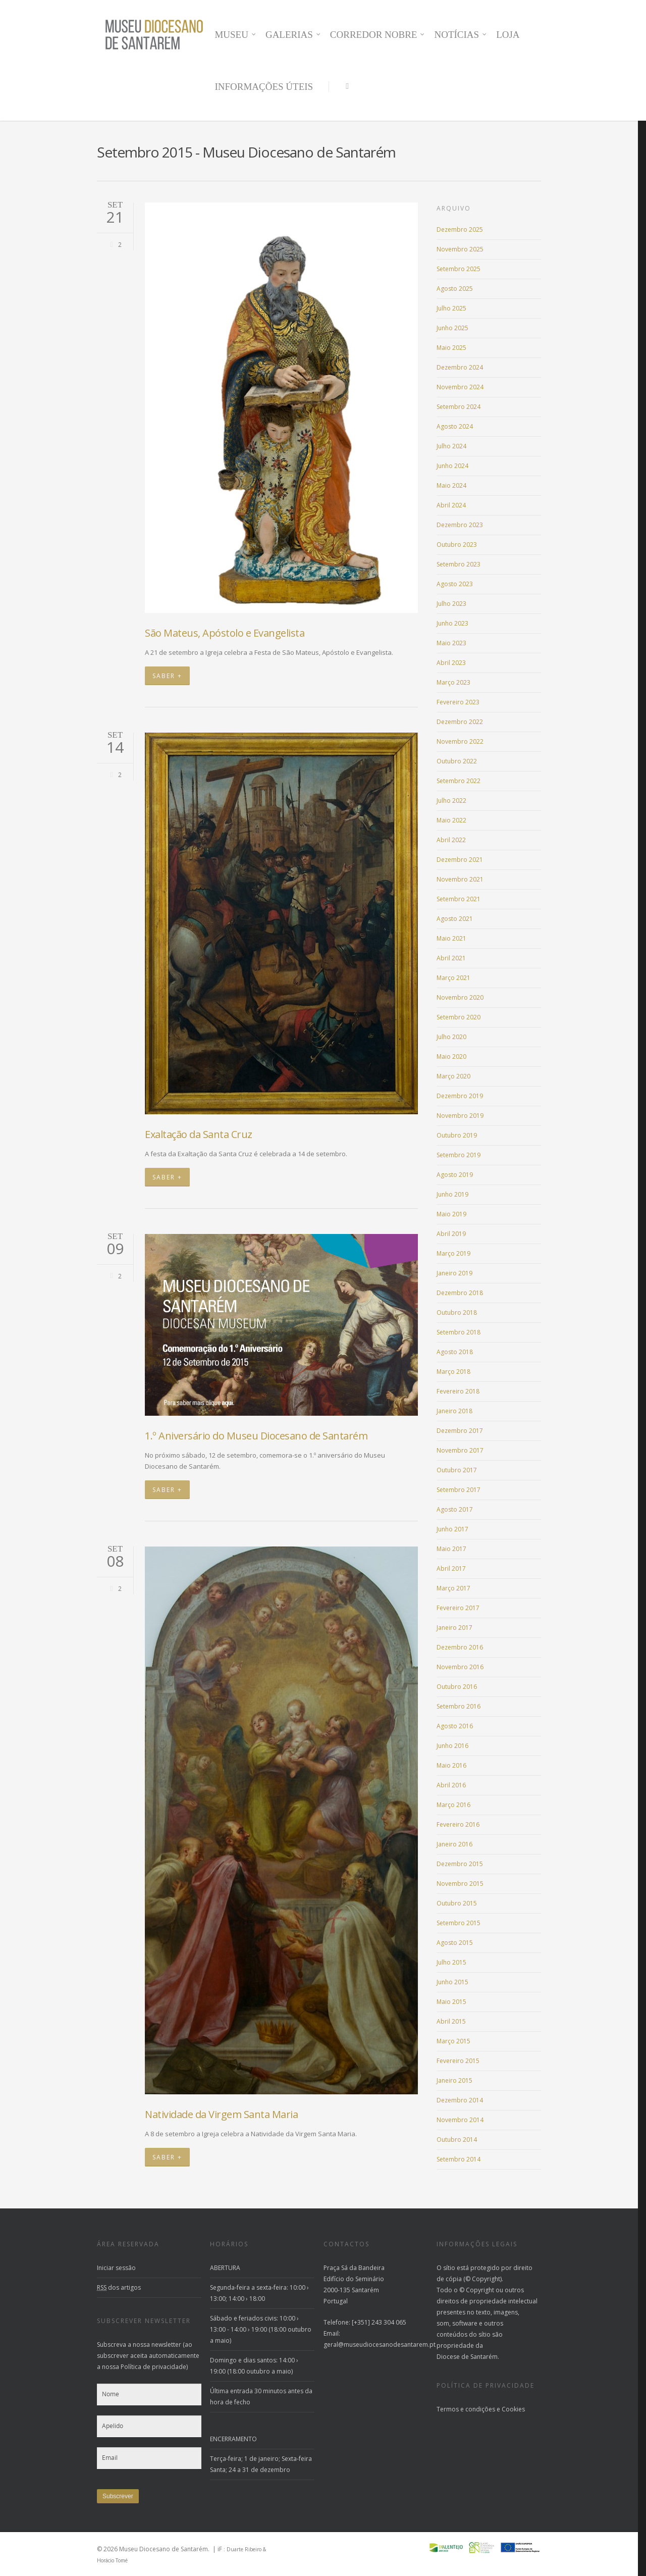 This screenshot has height=2576, width=646. Describe the element at coordinates (458, 2060) in the screenshot. I see `Fevereiro 2015` at that location.